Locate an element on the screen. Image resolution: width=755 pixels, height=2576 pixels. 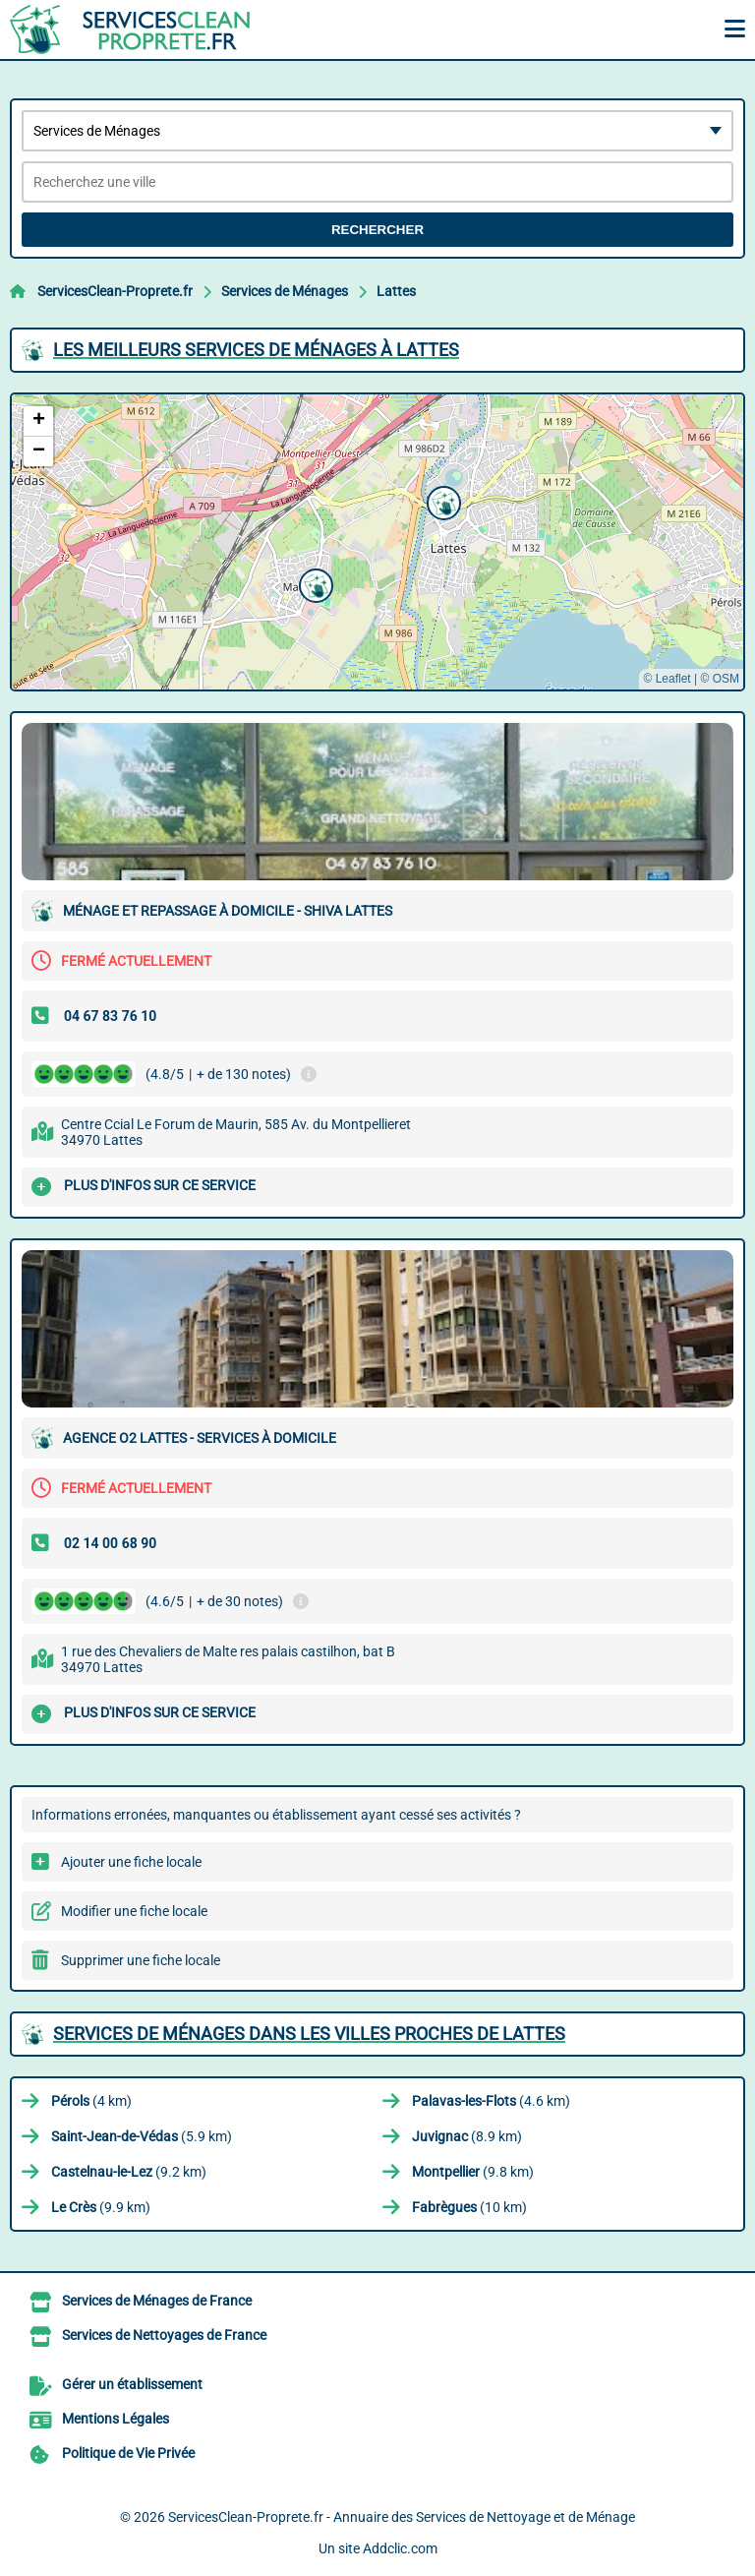
(9.9 km) is located at coordinates (100, 2207).